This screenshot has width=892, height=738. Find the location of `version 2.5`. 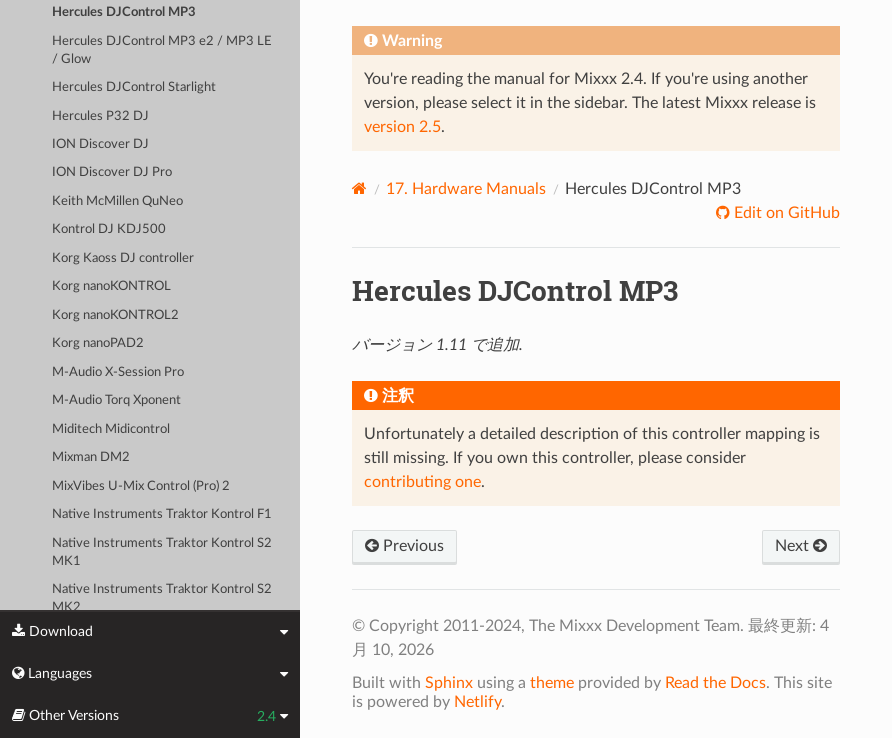

version 2.5 is located at coordinates (402, 127).